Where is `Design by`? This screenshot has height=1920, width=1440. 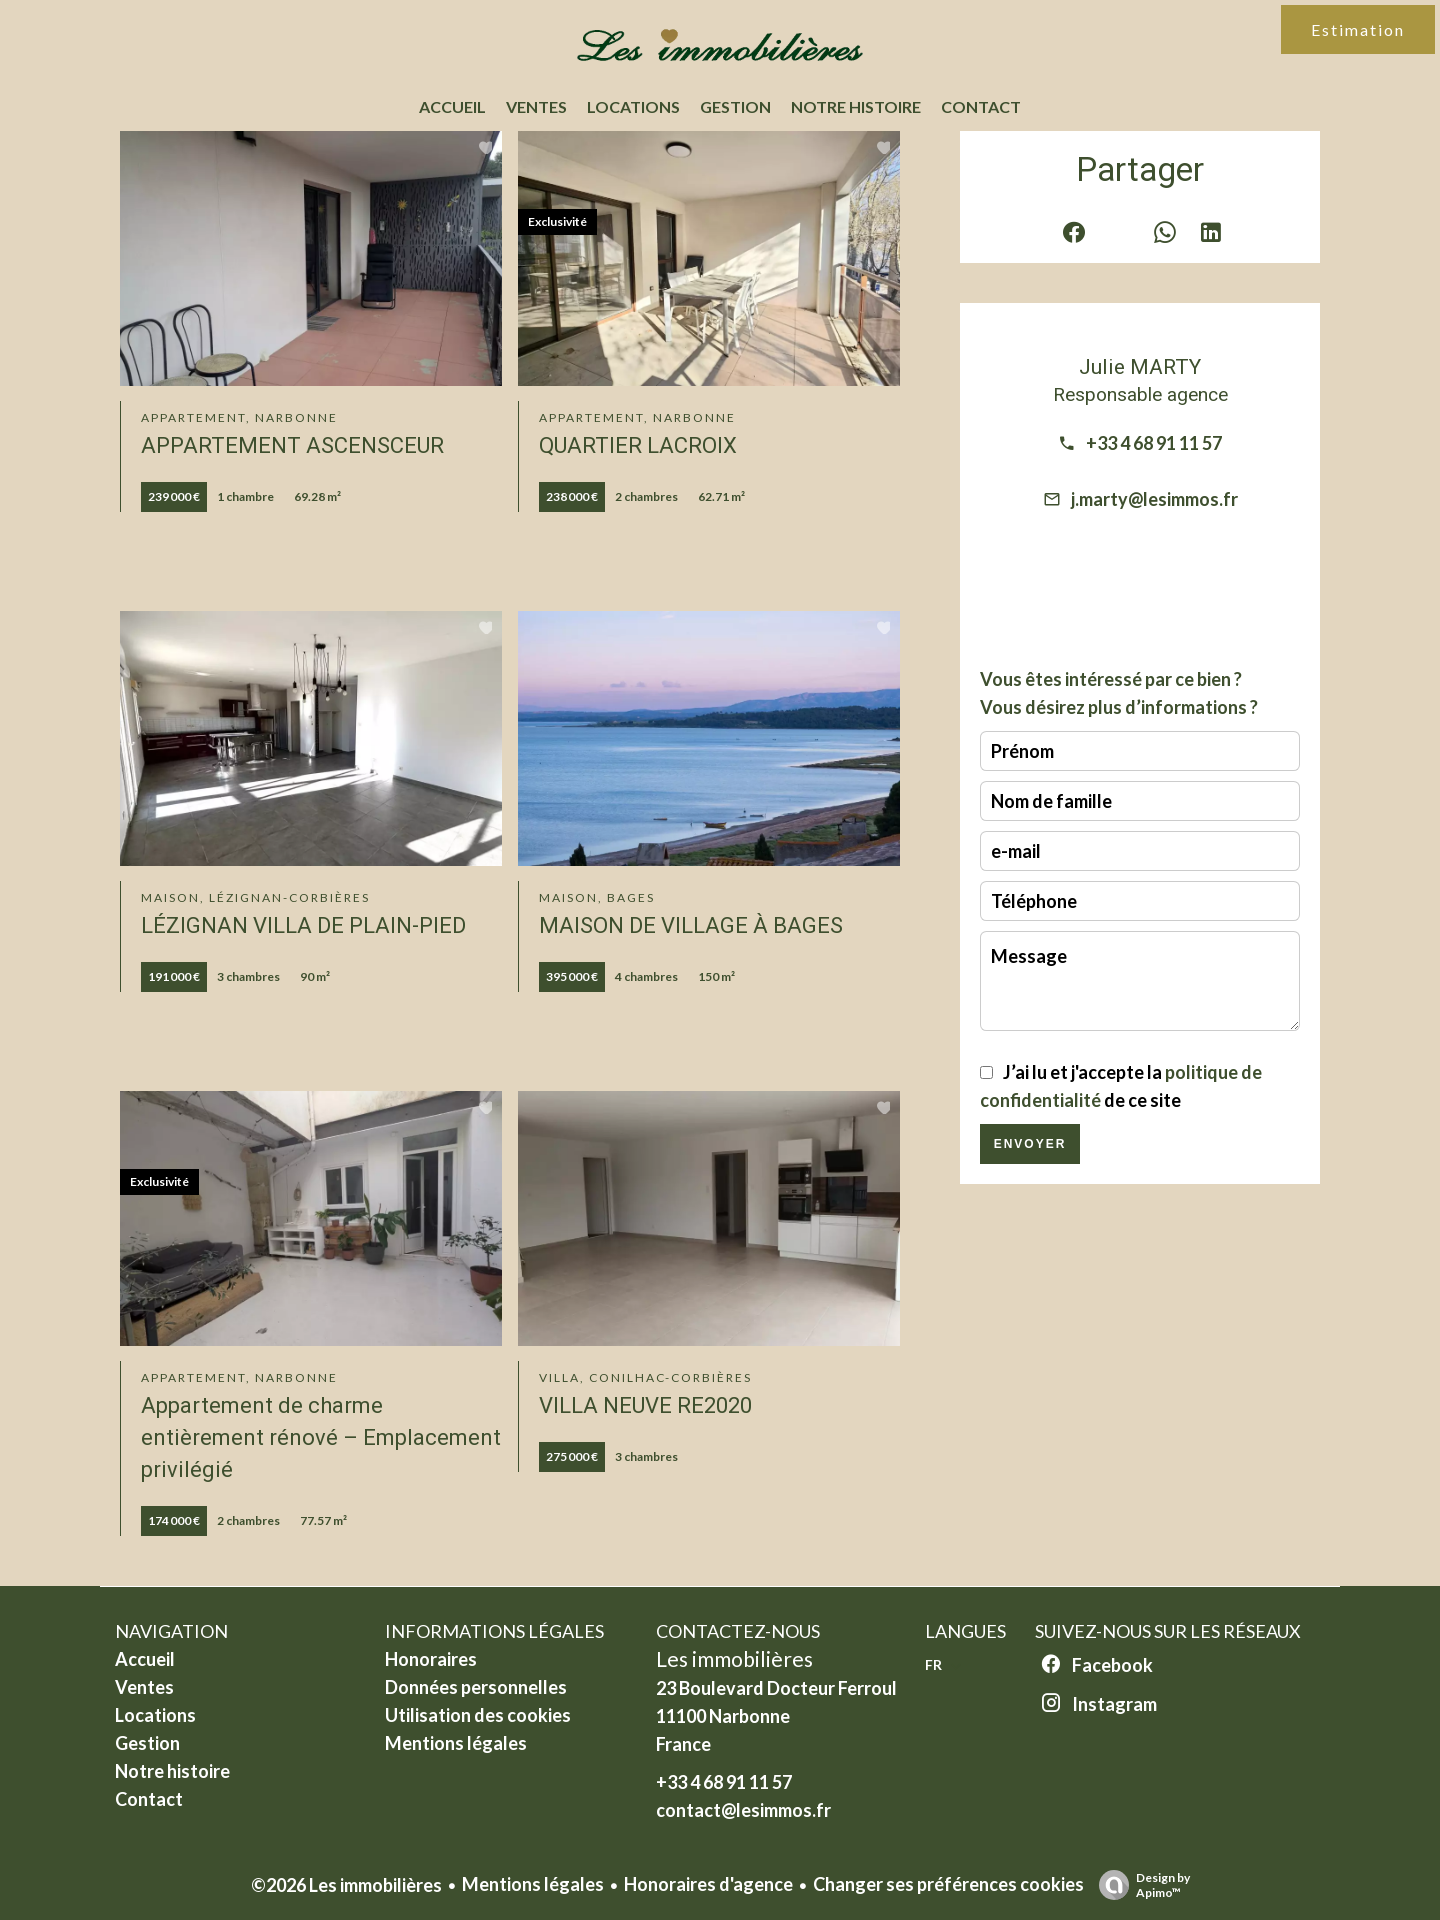
Design by is located at coordinates (1139, 1885).